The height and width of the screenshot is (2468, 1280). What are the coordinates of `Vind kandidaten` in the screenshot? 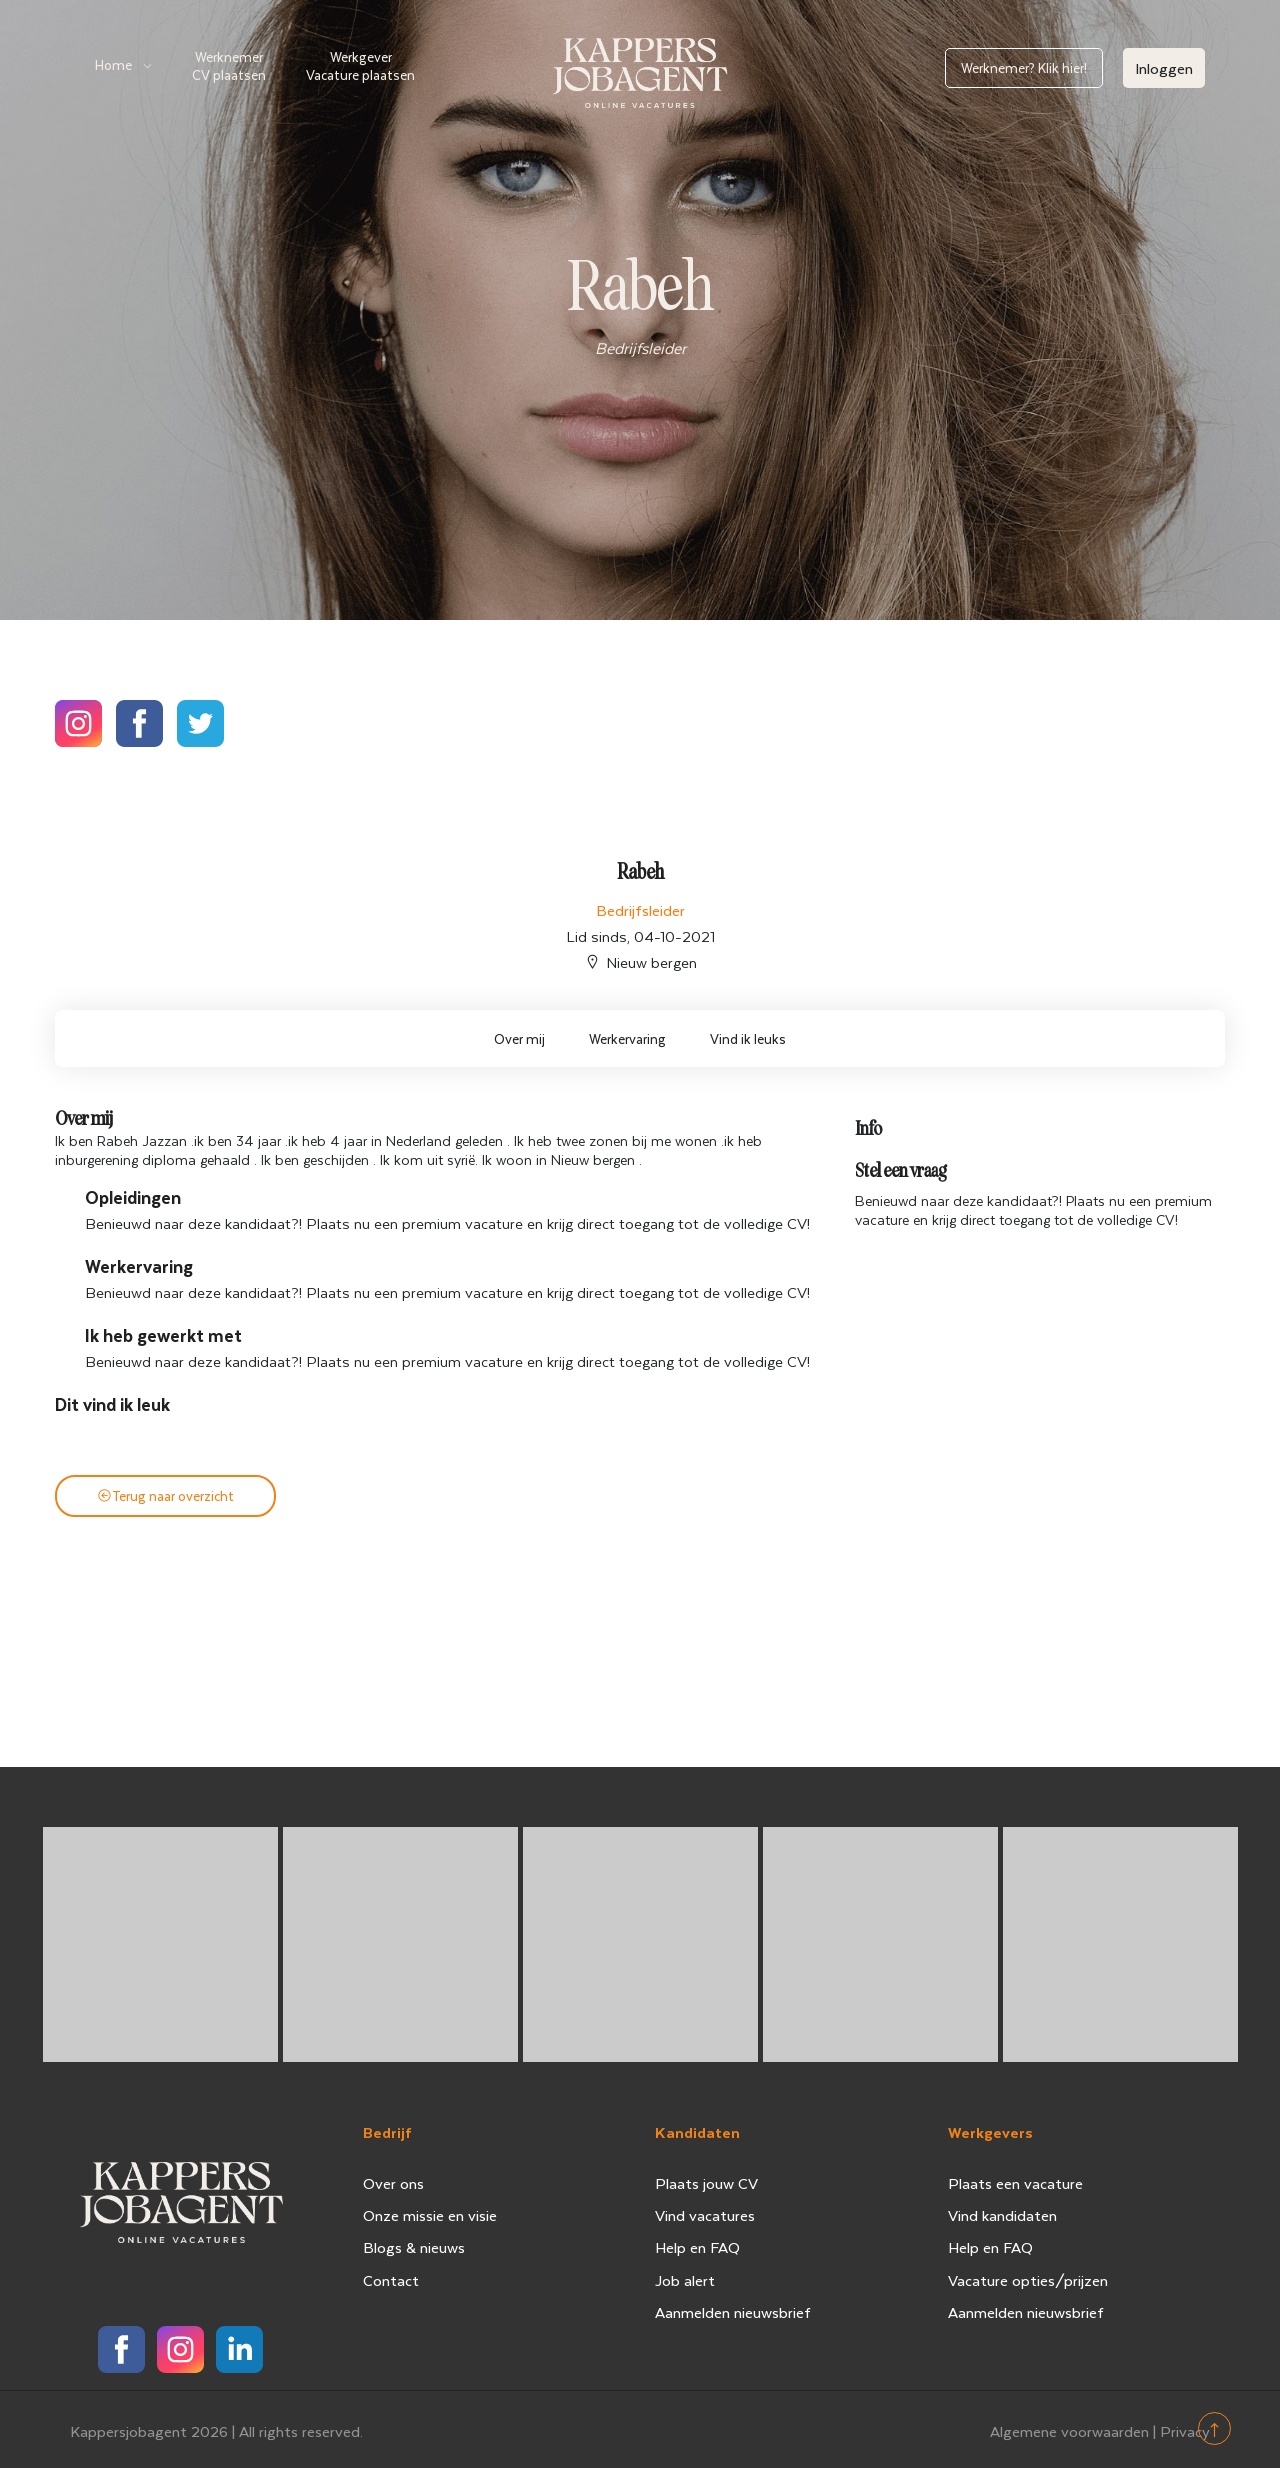 It's located at (1002, 2215).